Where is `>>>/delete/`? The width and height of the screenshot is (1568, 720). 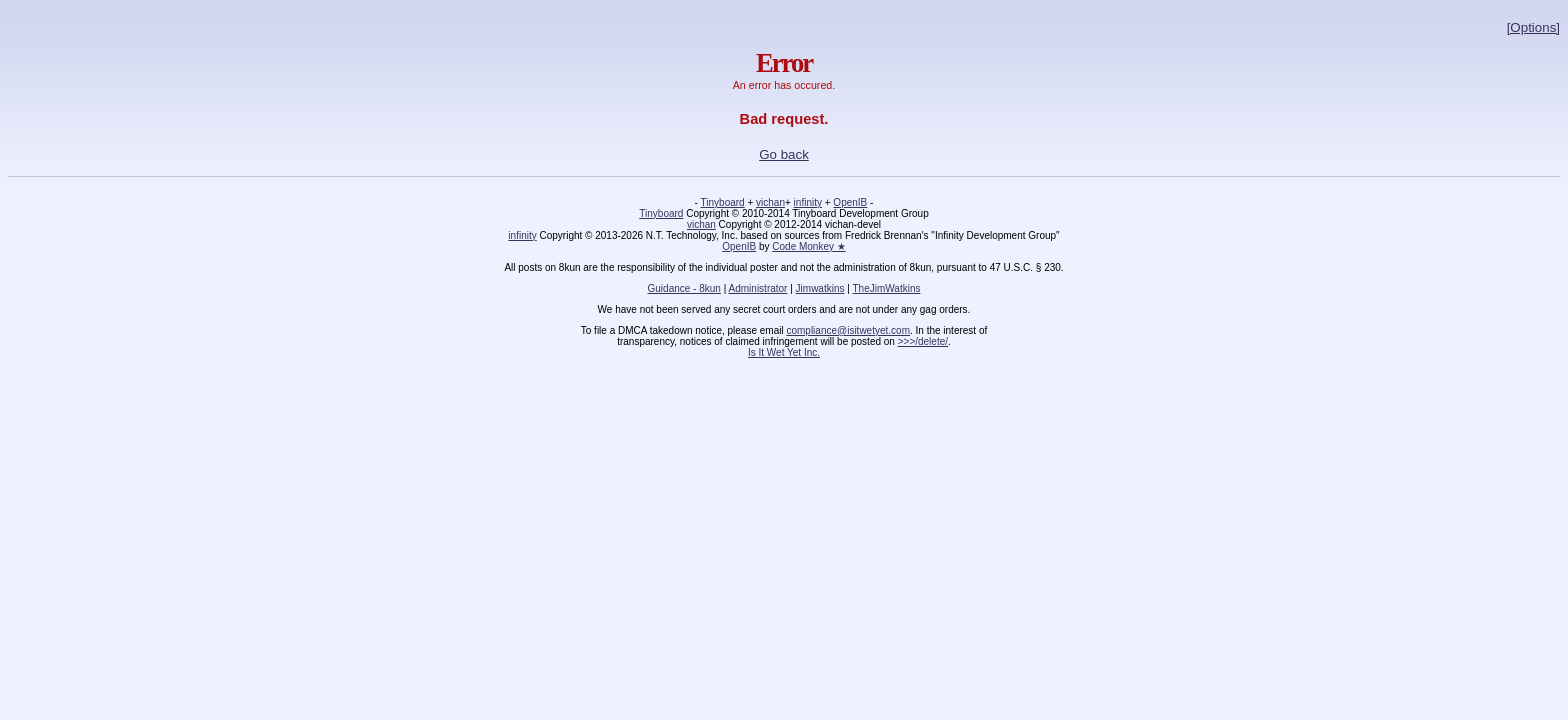 >>>/delete/ is located at coordinates (923, 341).